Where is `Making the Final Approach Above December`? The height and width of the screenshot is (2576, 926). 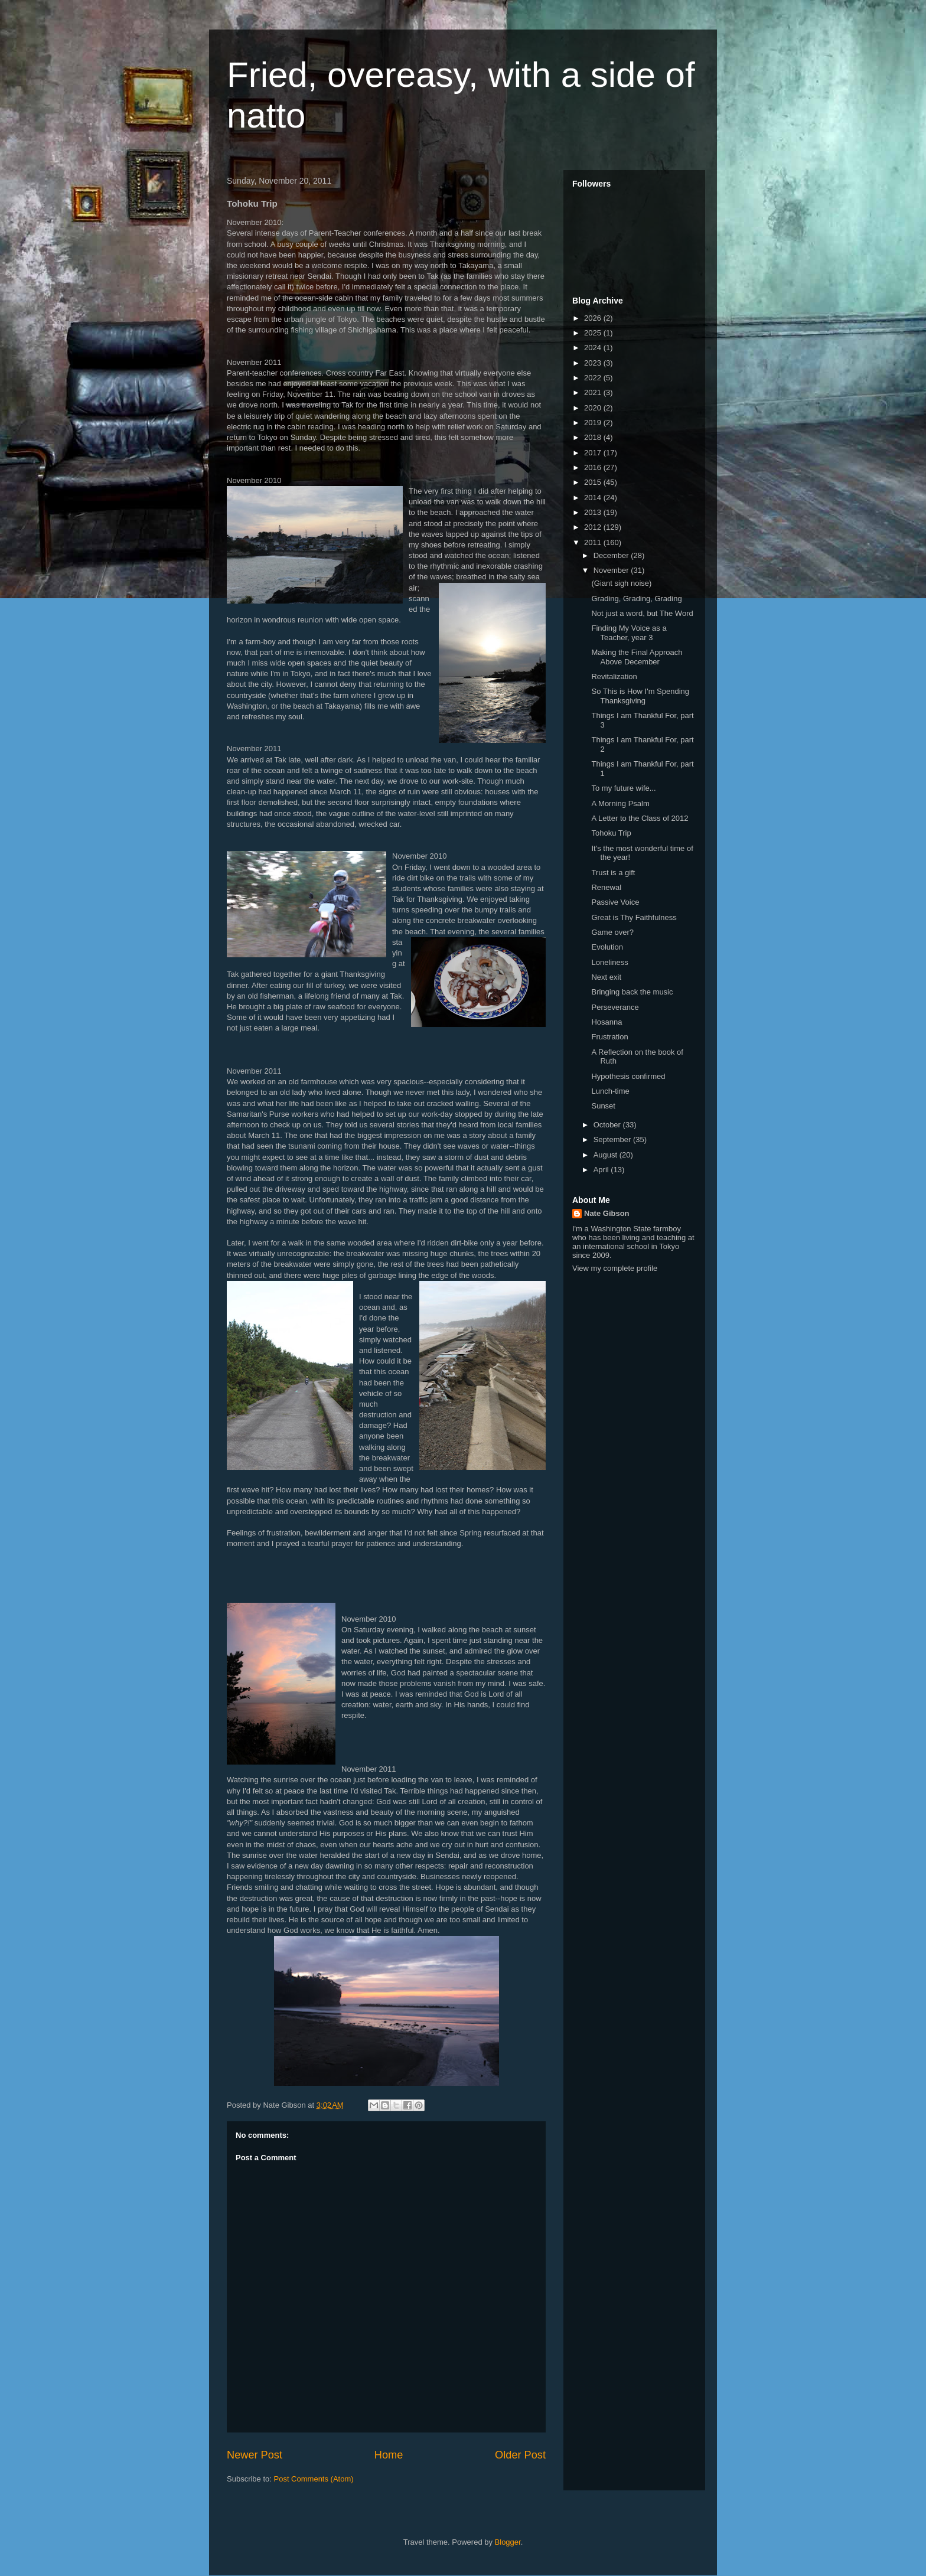
Making the Final Approach Above December is located at coordinates (636, 657).